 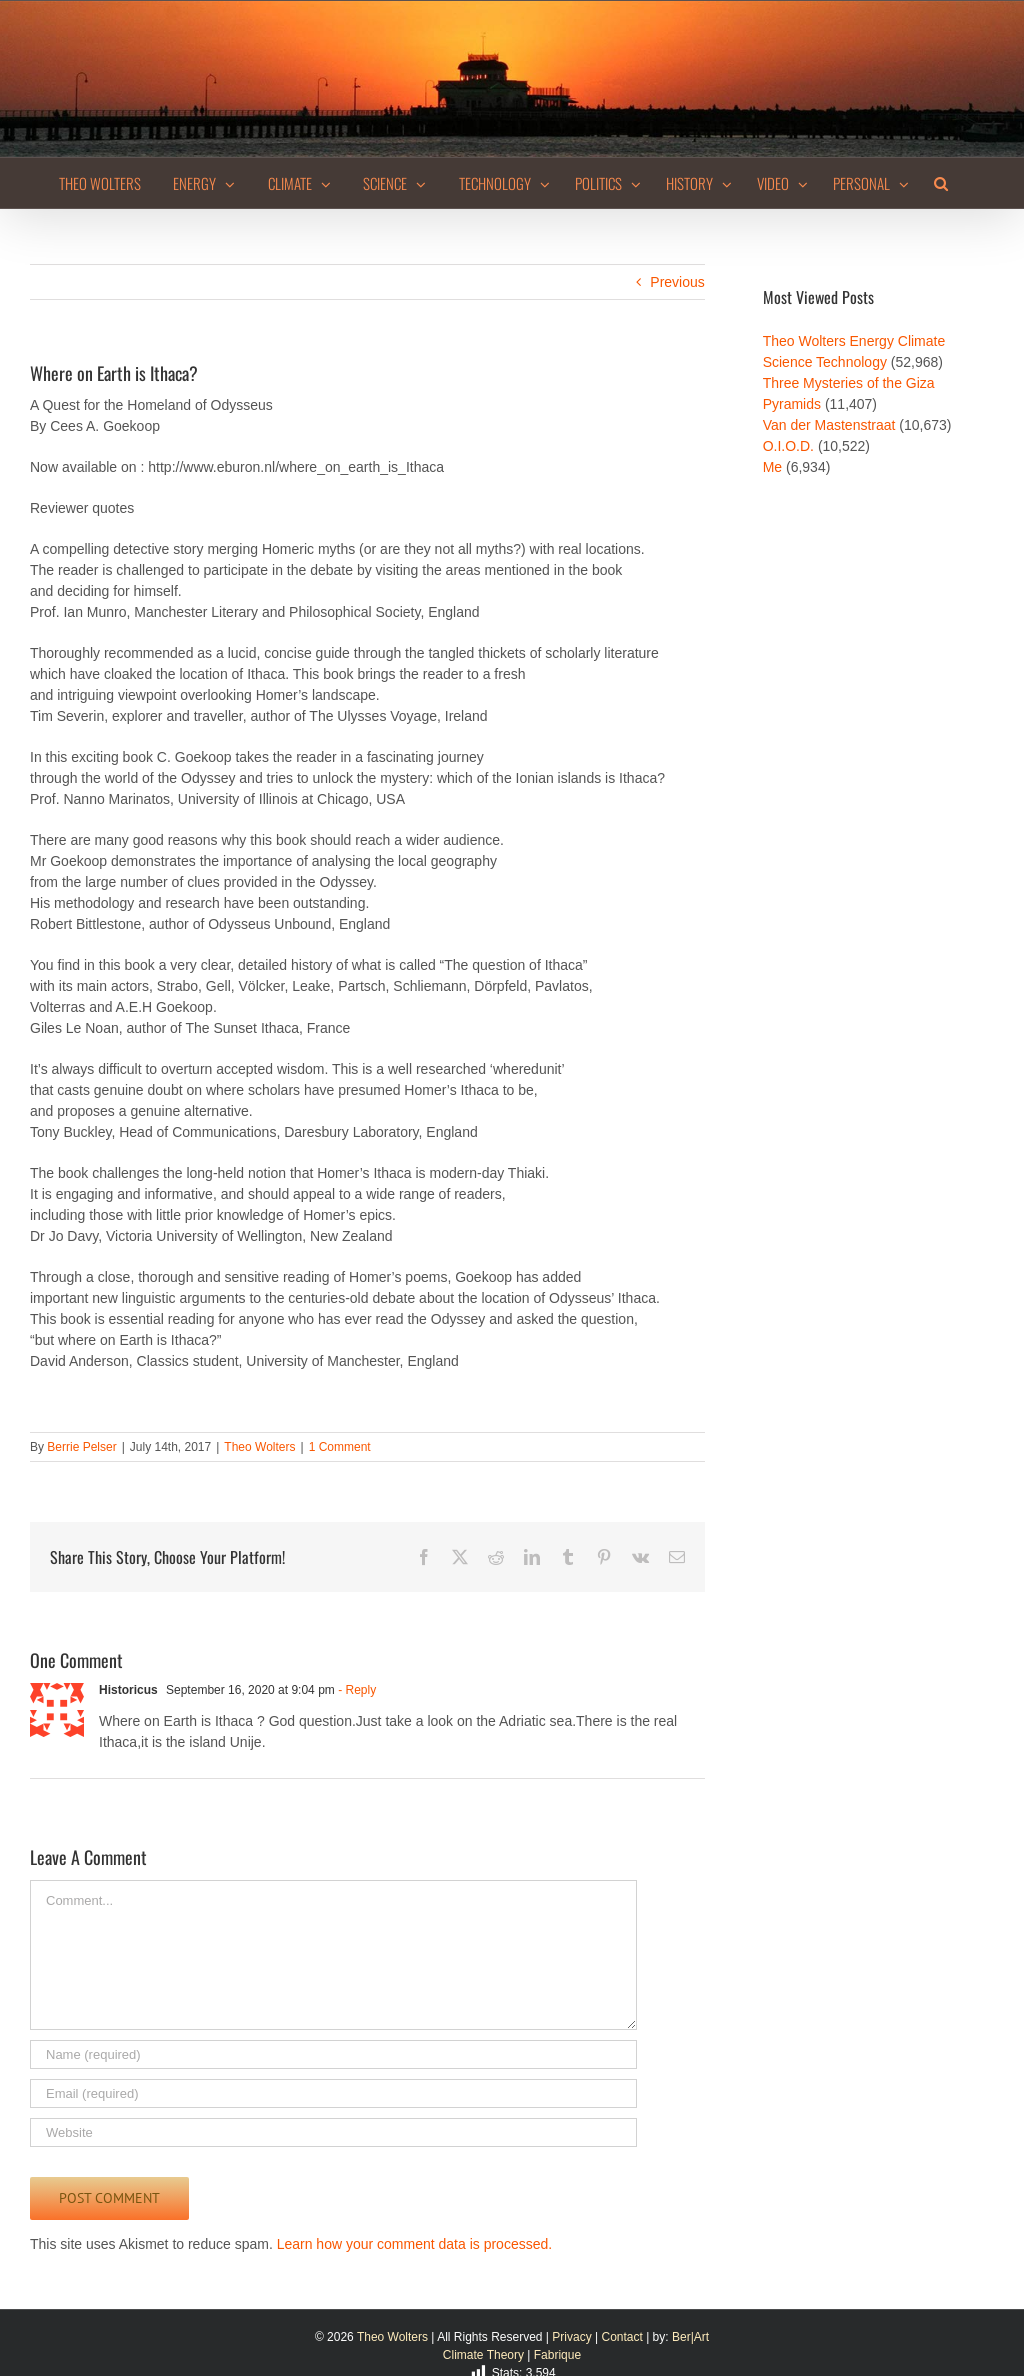 What do you see at coordinates (333, 2054) in the screenshot?
I see `[Name (required)]` at bounding box center [333, 2054].